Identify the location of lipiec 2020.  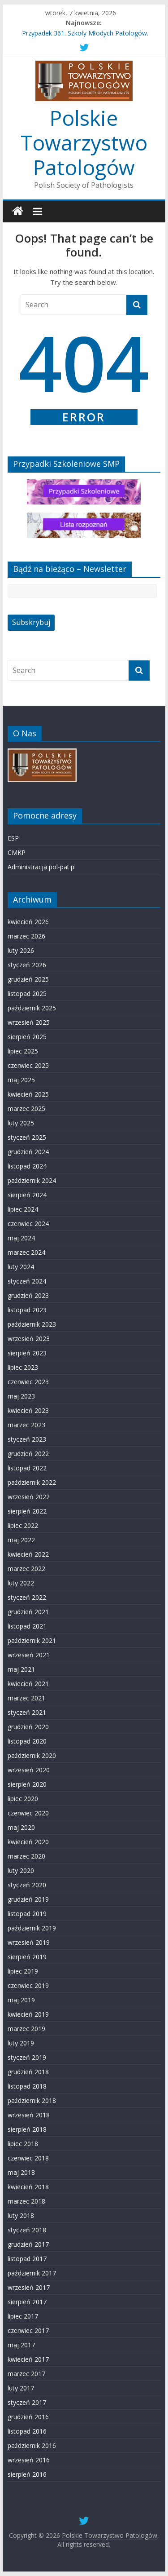
(23, 1798).